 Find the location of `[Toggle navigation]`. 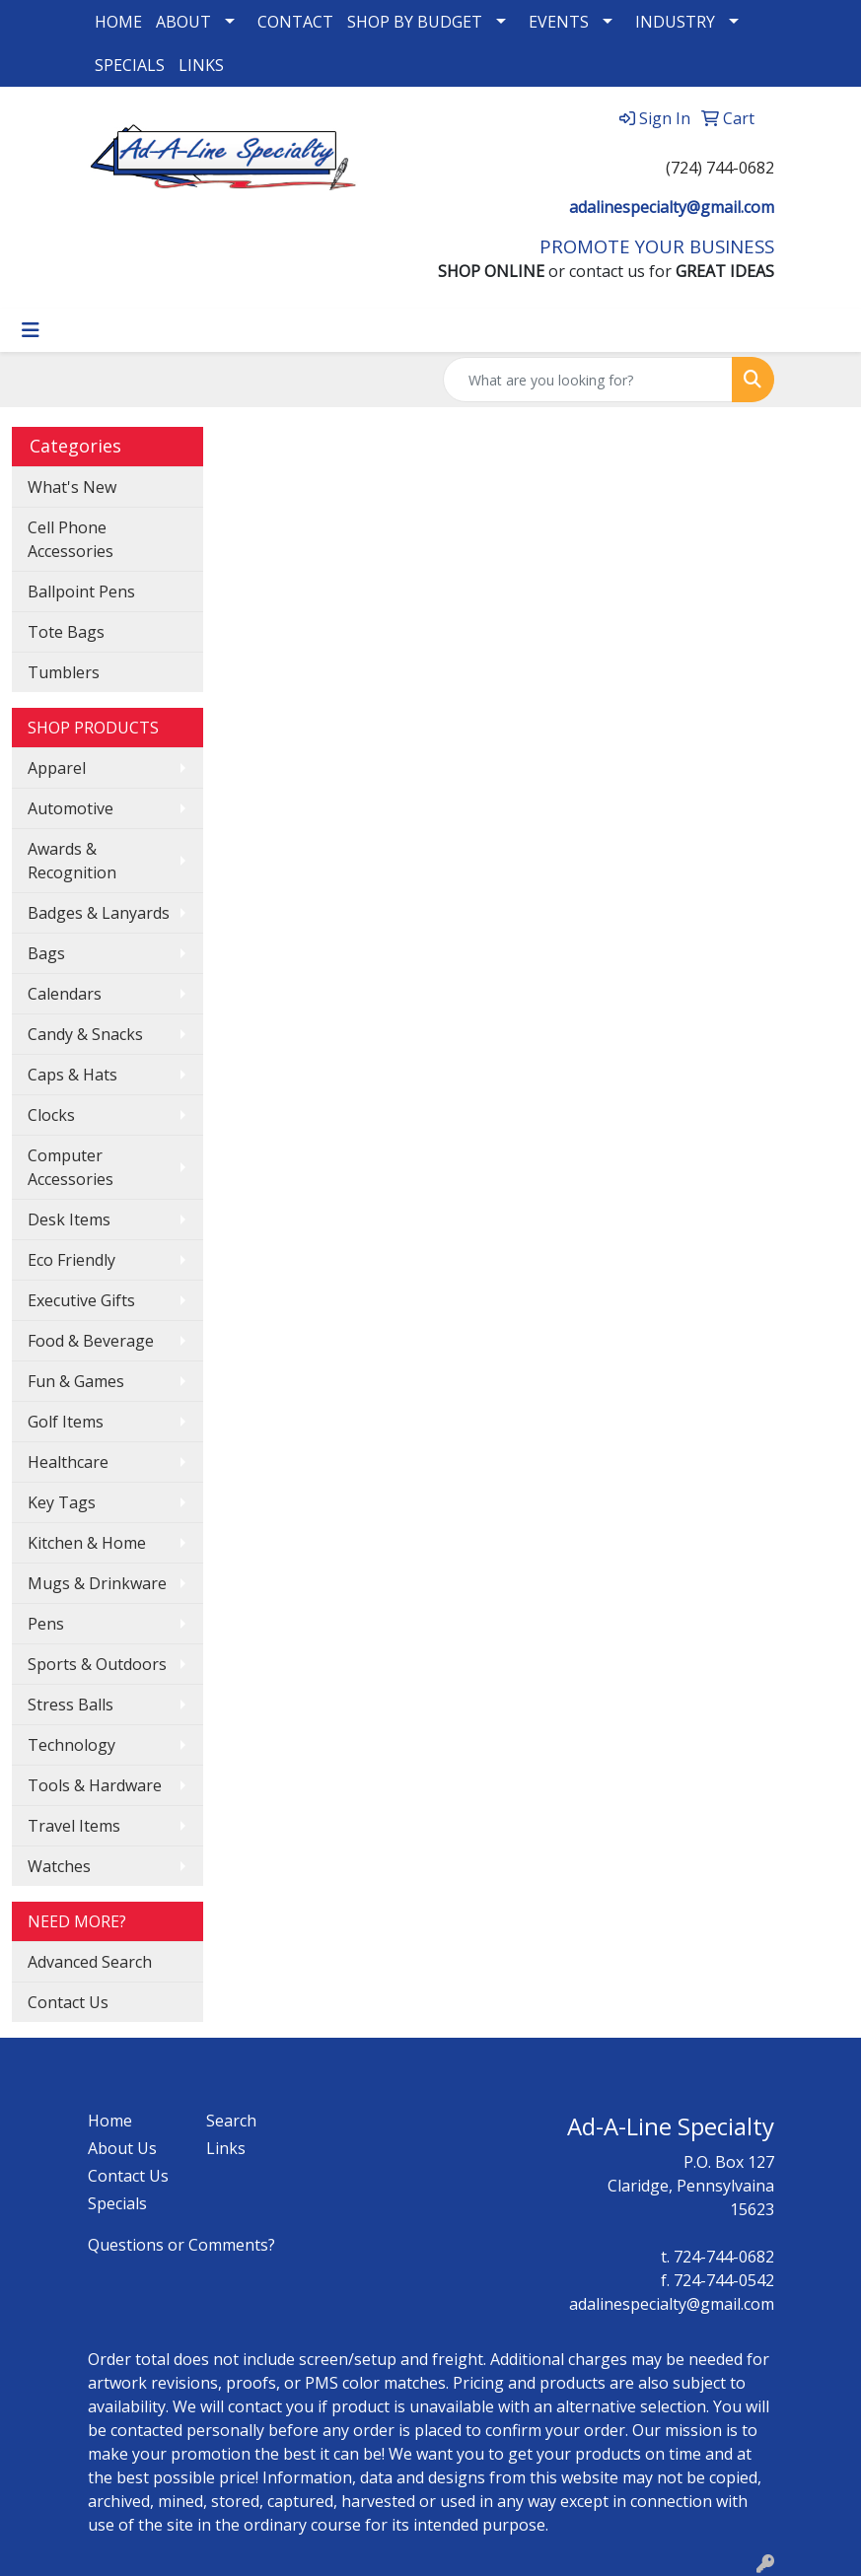

[Toggle navigation] is located at coordinates (30, 330).